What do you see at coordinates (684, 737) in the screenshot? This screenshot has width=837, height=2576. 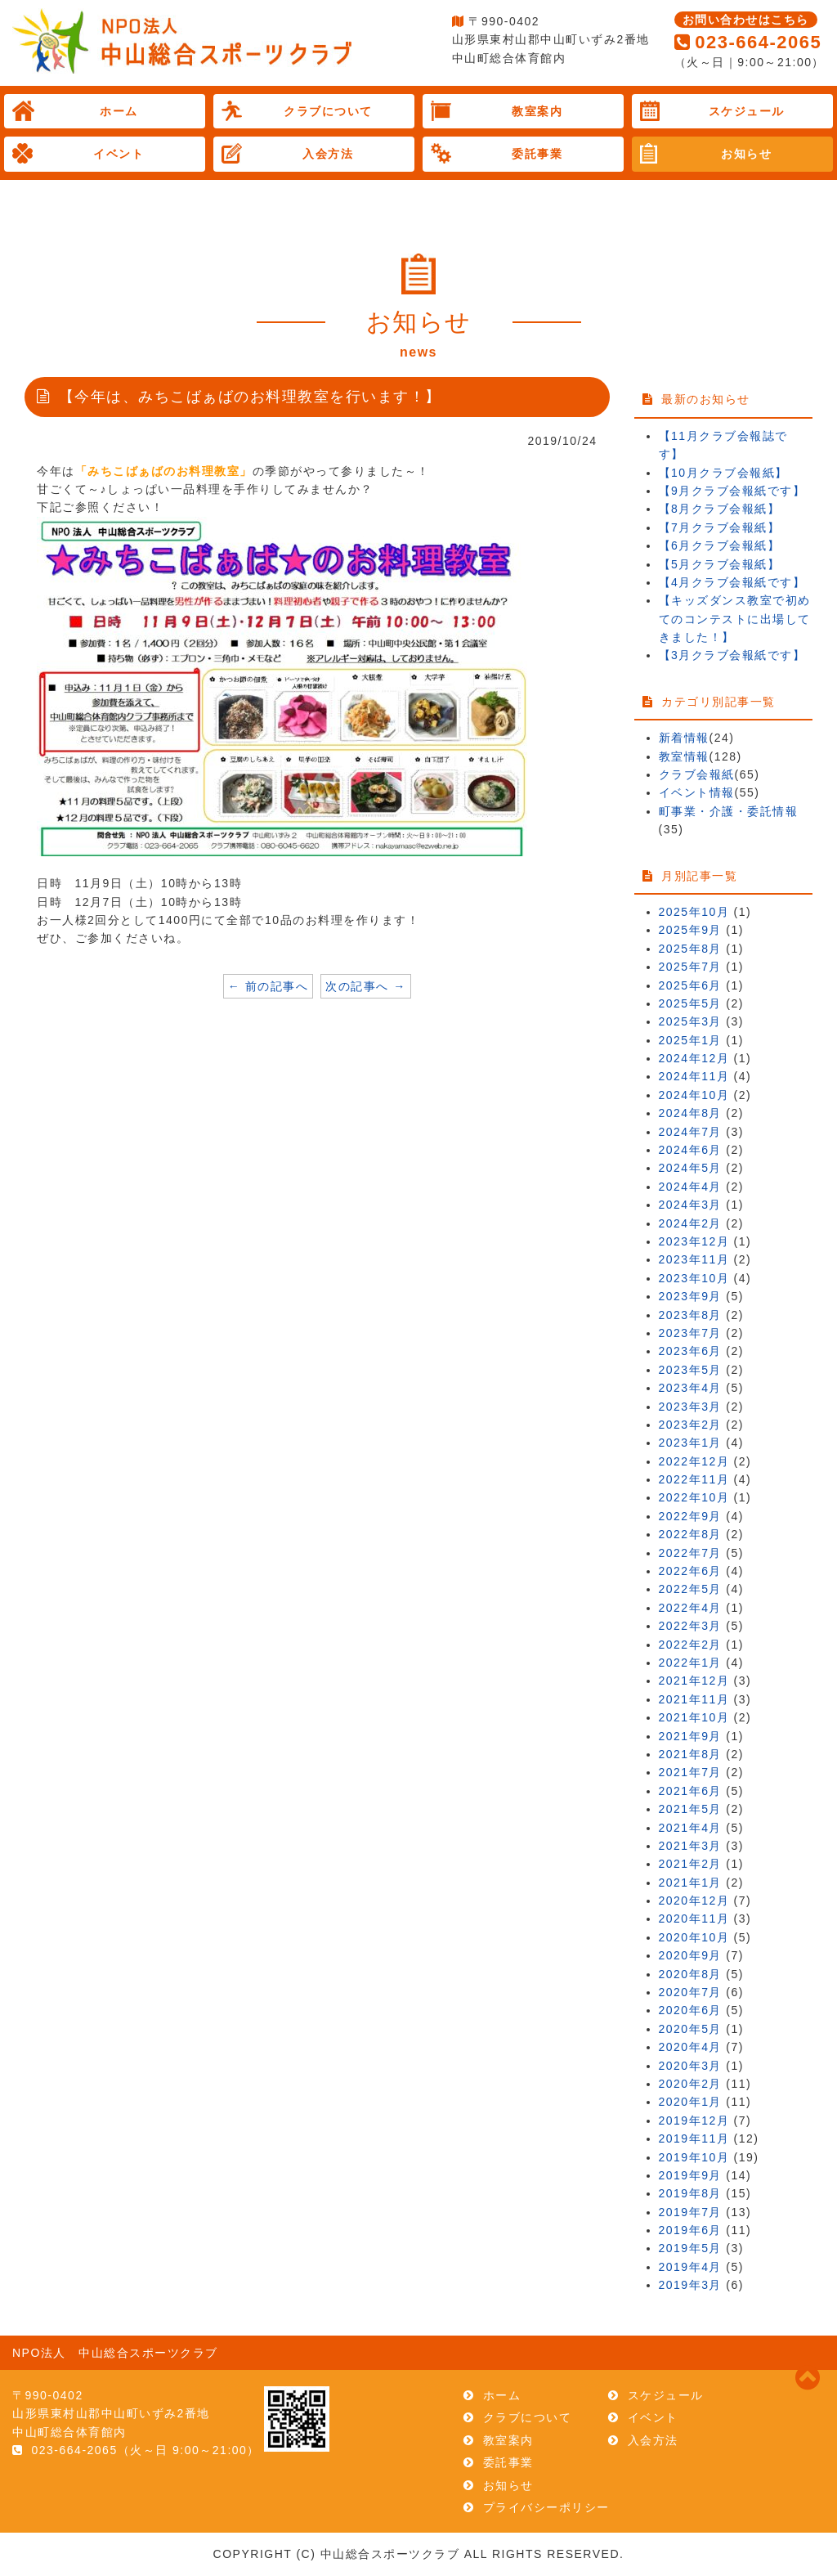 I see `新着情報` at bounding box center [684, 737].